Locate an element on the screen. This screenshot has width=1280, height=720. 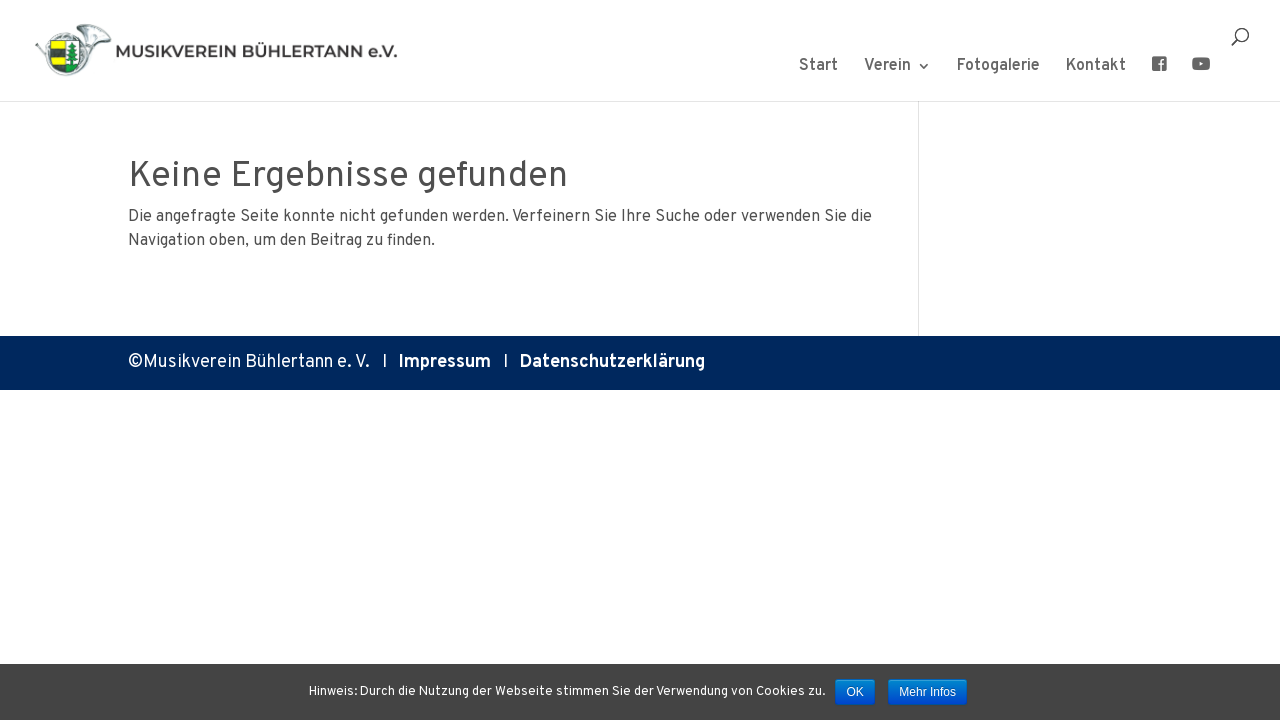
Start is located at coordinates (818, 67).